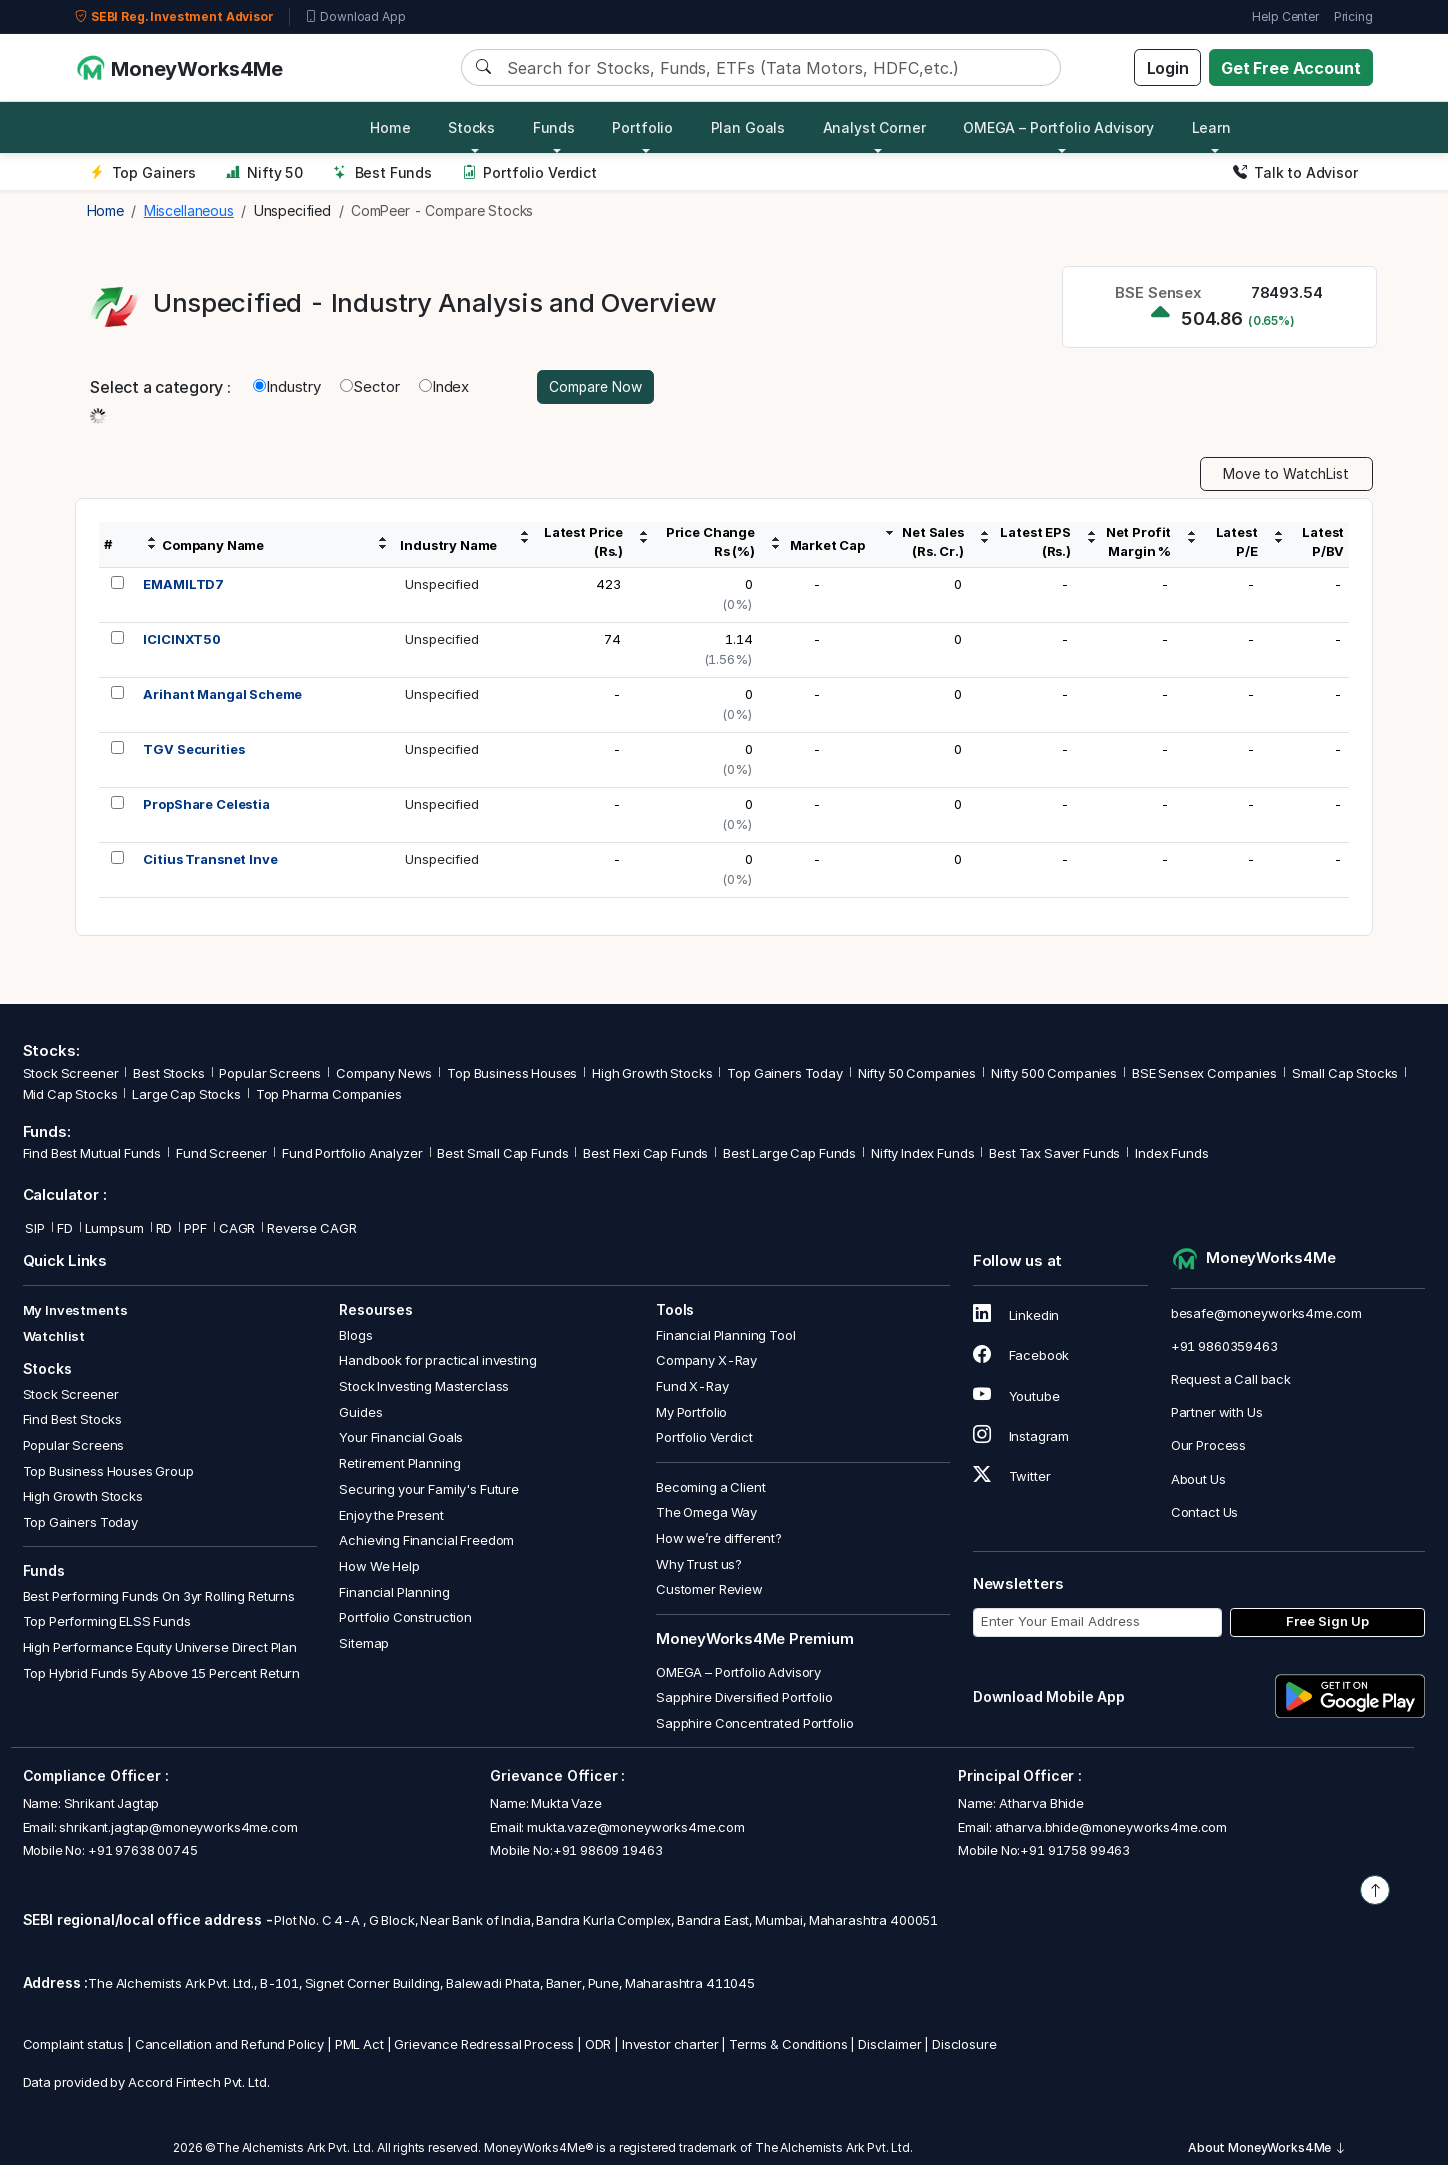 Image resolution: width=1448 pixels, height=2165 pixels. Describe the element at coordinates (444, 386) in the screenshot. I see `Index` at that location.